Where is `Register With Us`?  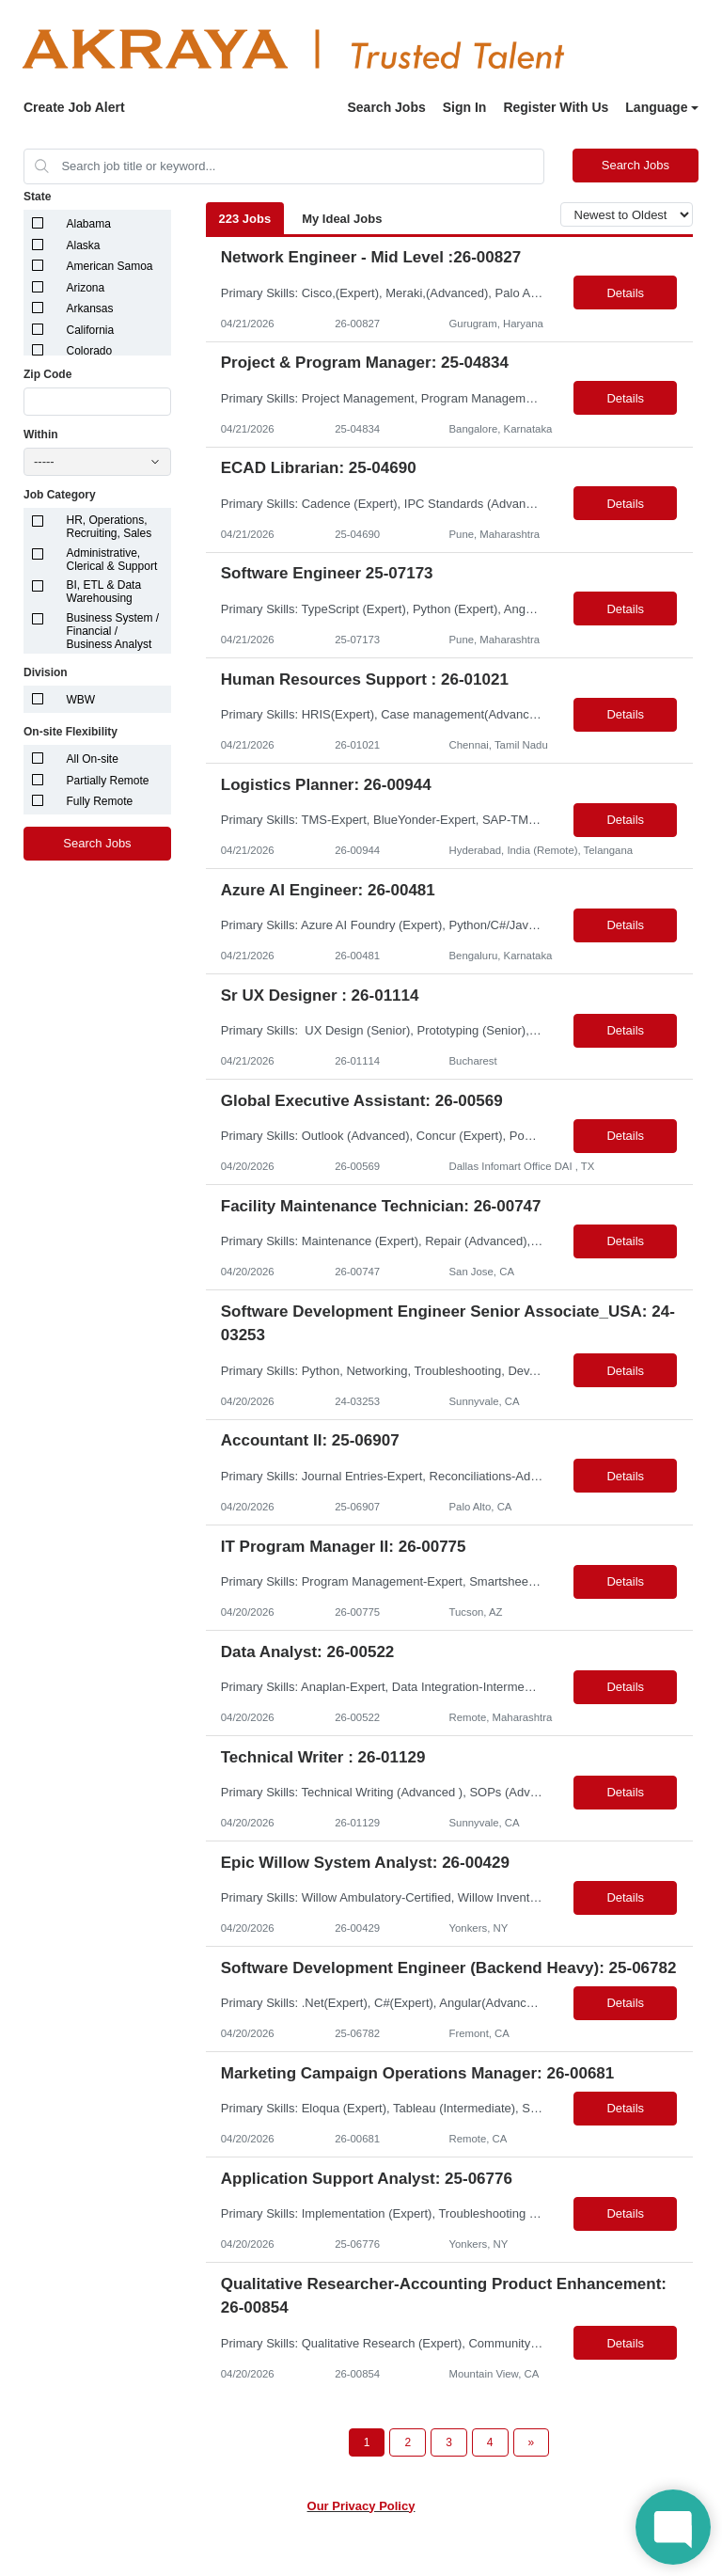
Register With Us is located at coordinates (555, 107).